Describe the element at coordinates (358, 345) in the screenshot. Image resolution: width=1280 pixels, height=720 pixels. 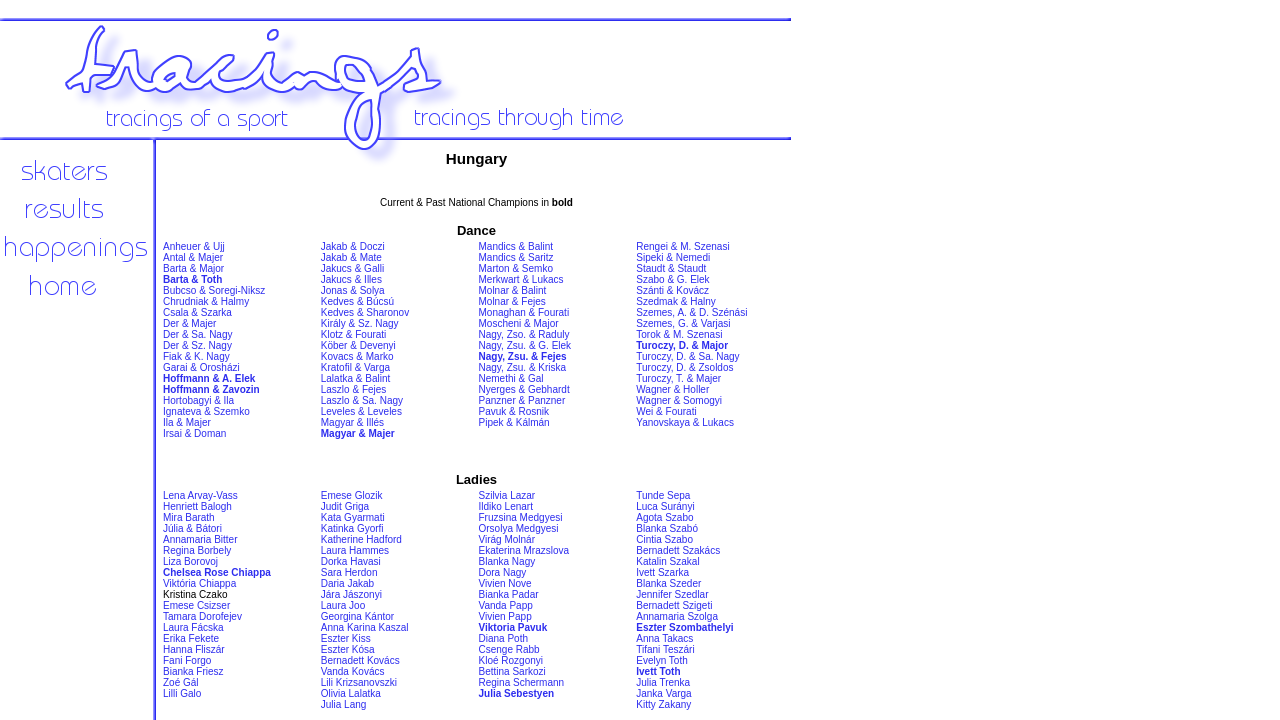
I see `Köber & Devenyi` at that location.